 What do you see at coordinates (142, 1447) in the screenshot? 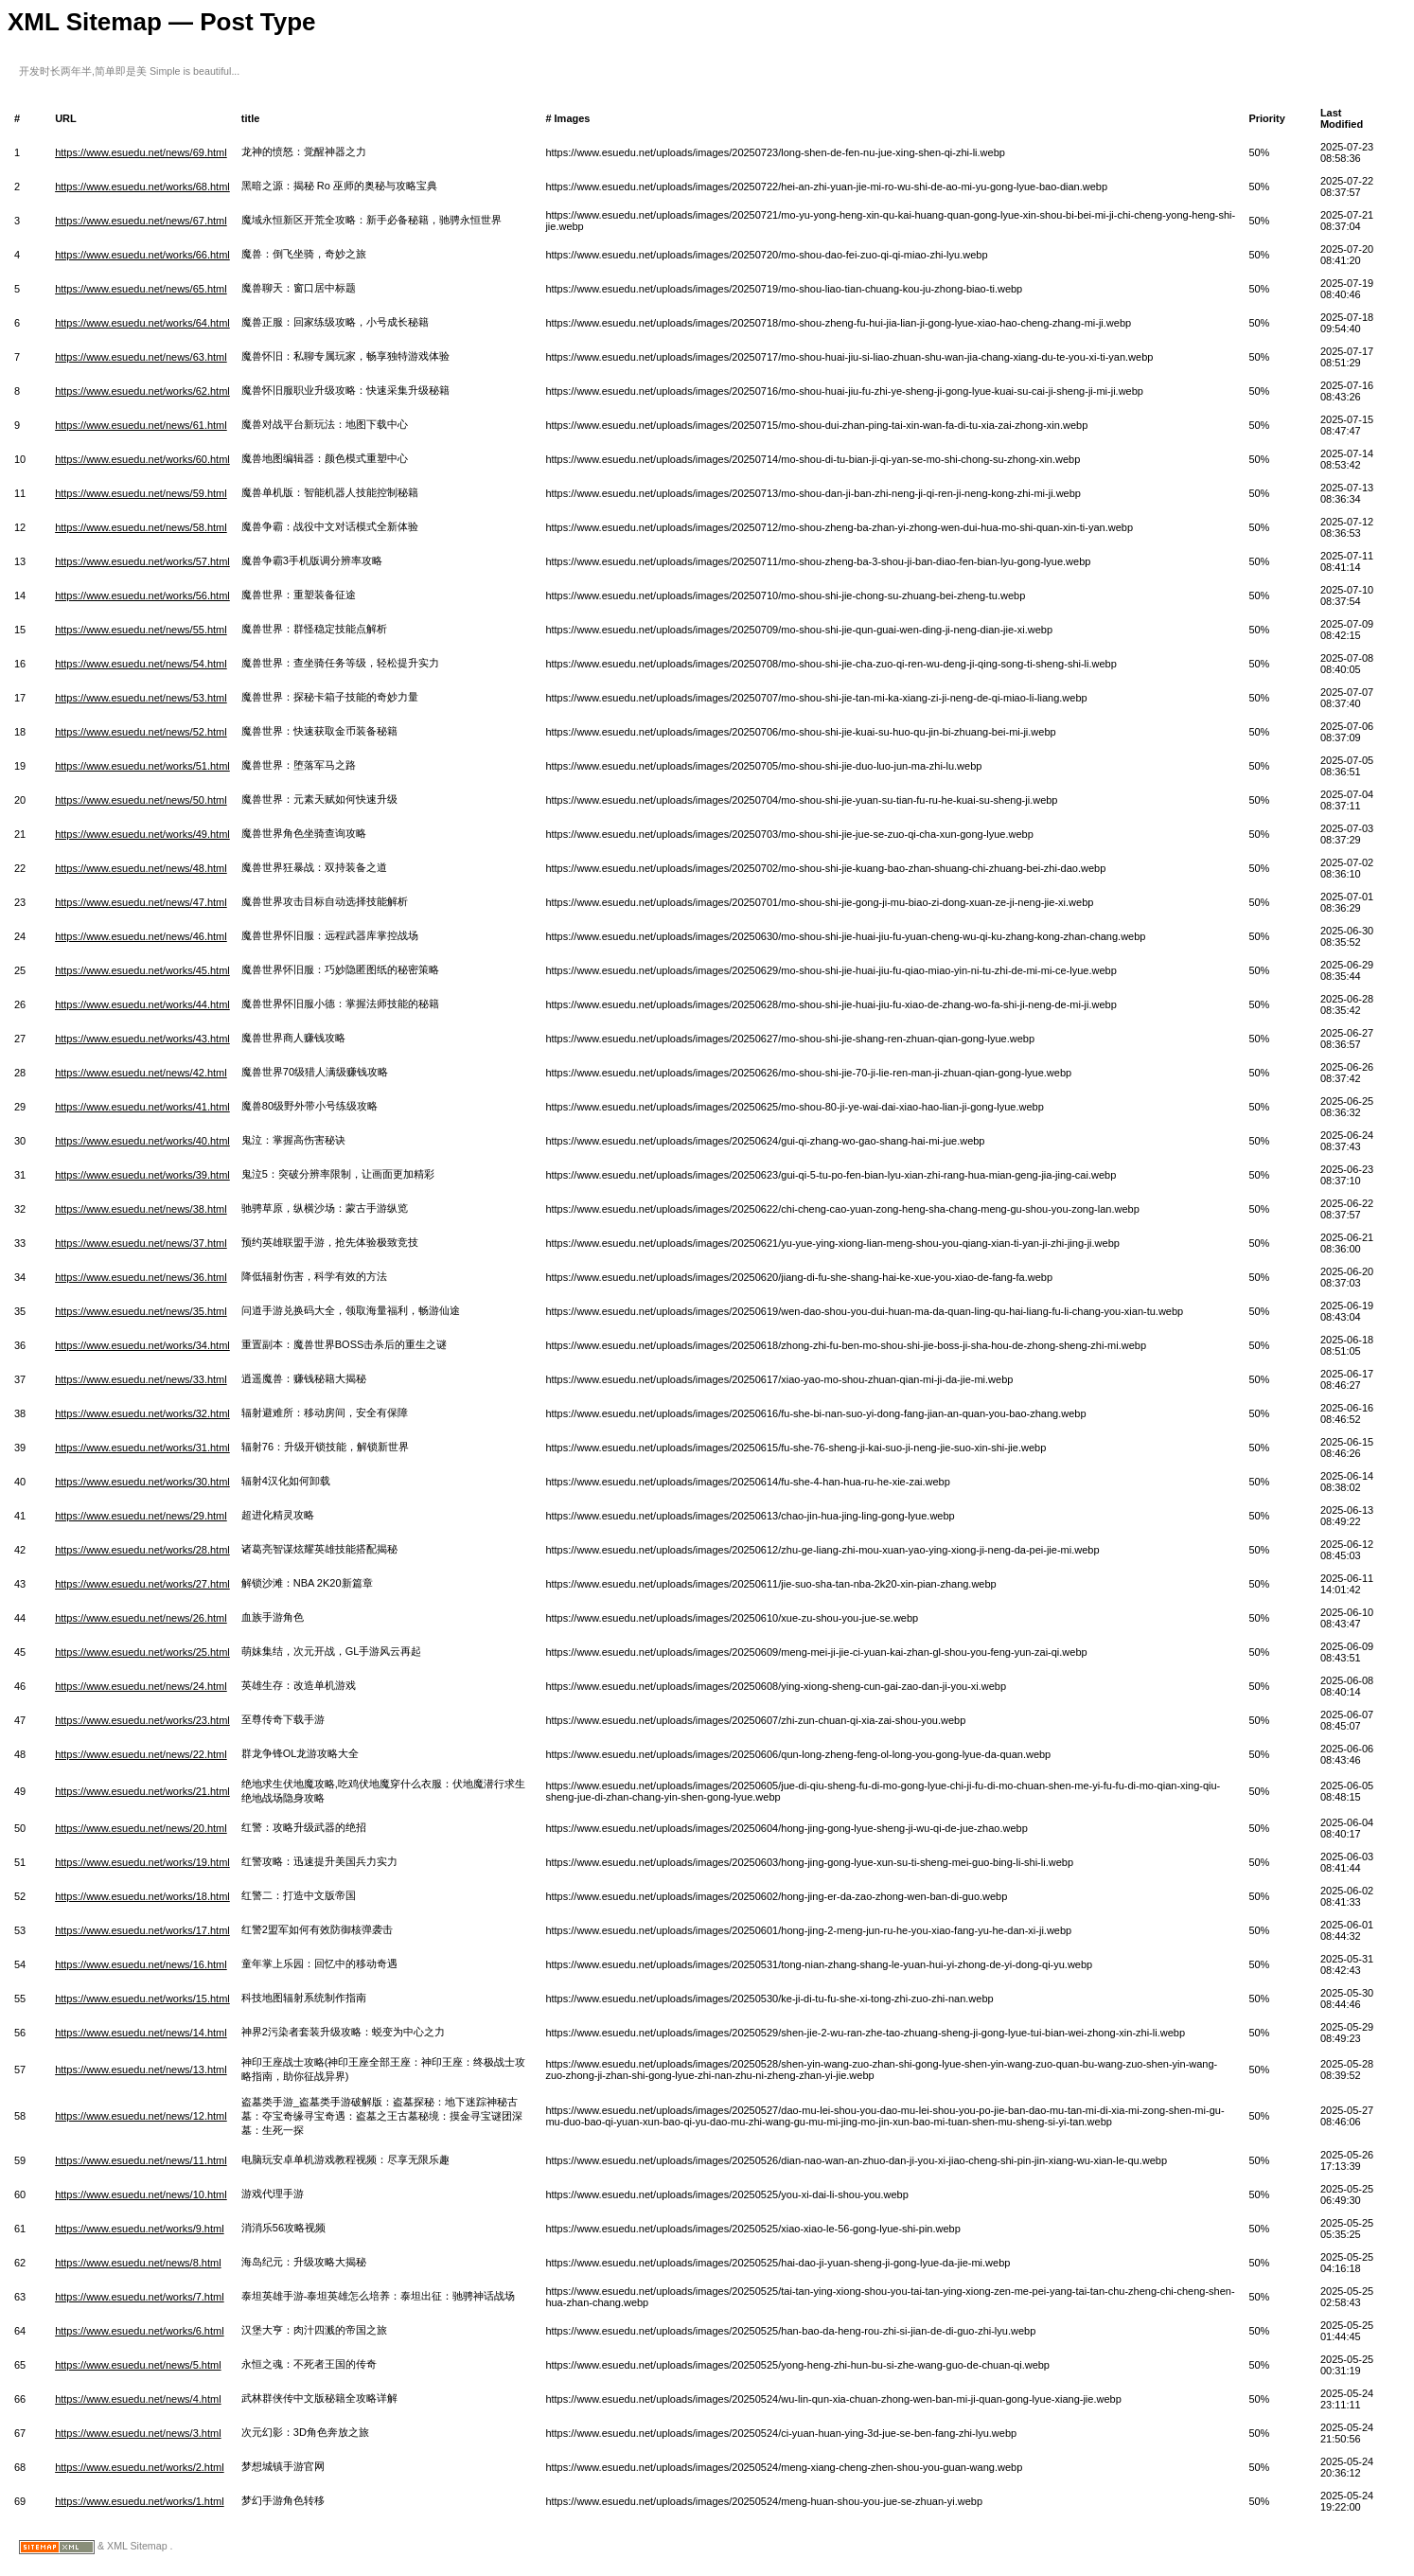
I see `https://www.esuedu.net/works/31.html` at bounding box center [142, 1447].